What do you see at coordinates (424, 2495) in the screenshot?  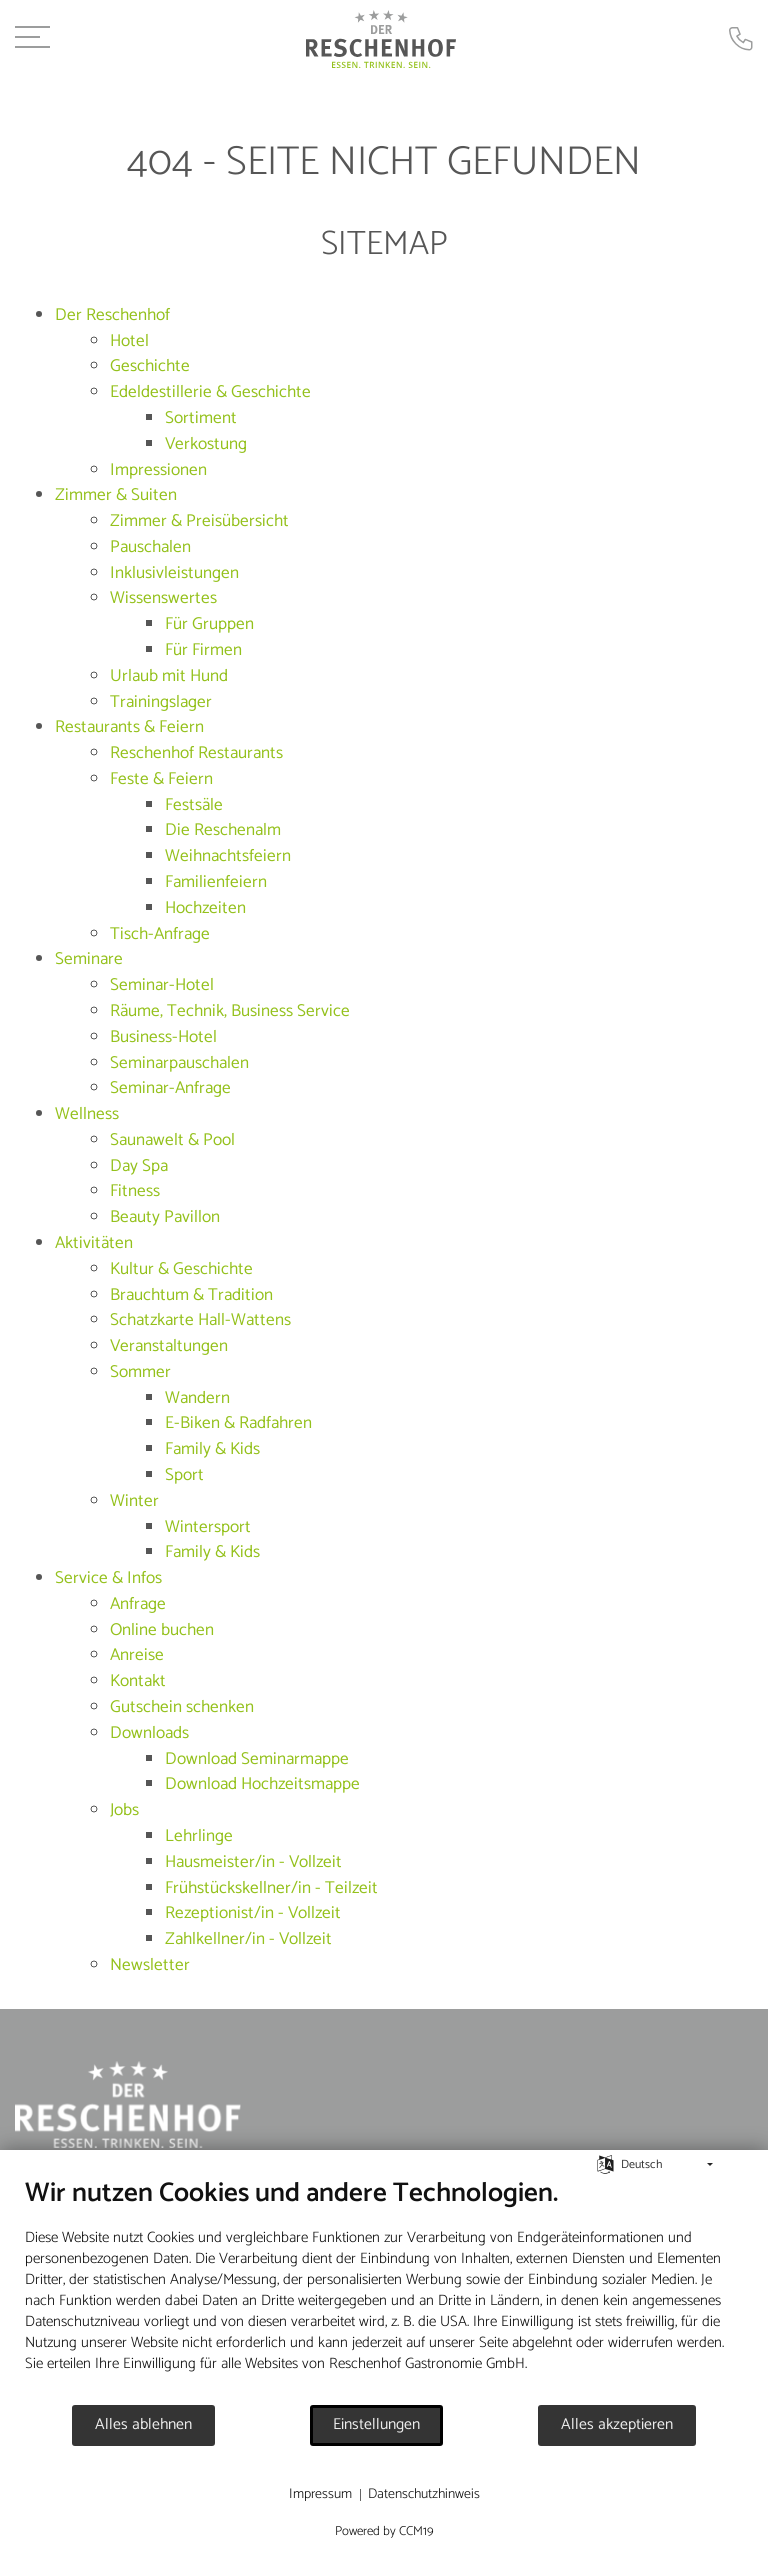 I see `Datenschutzhinweis` at bounding box center [424, 2495].